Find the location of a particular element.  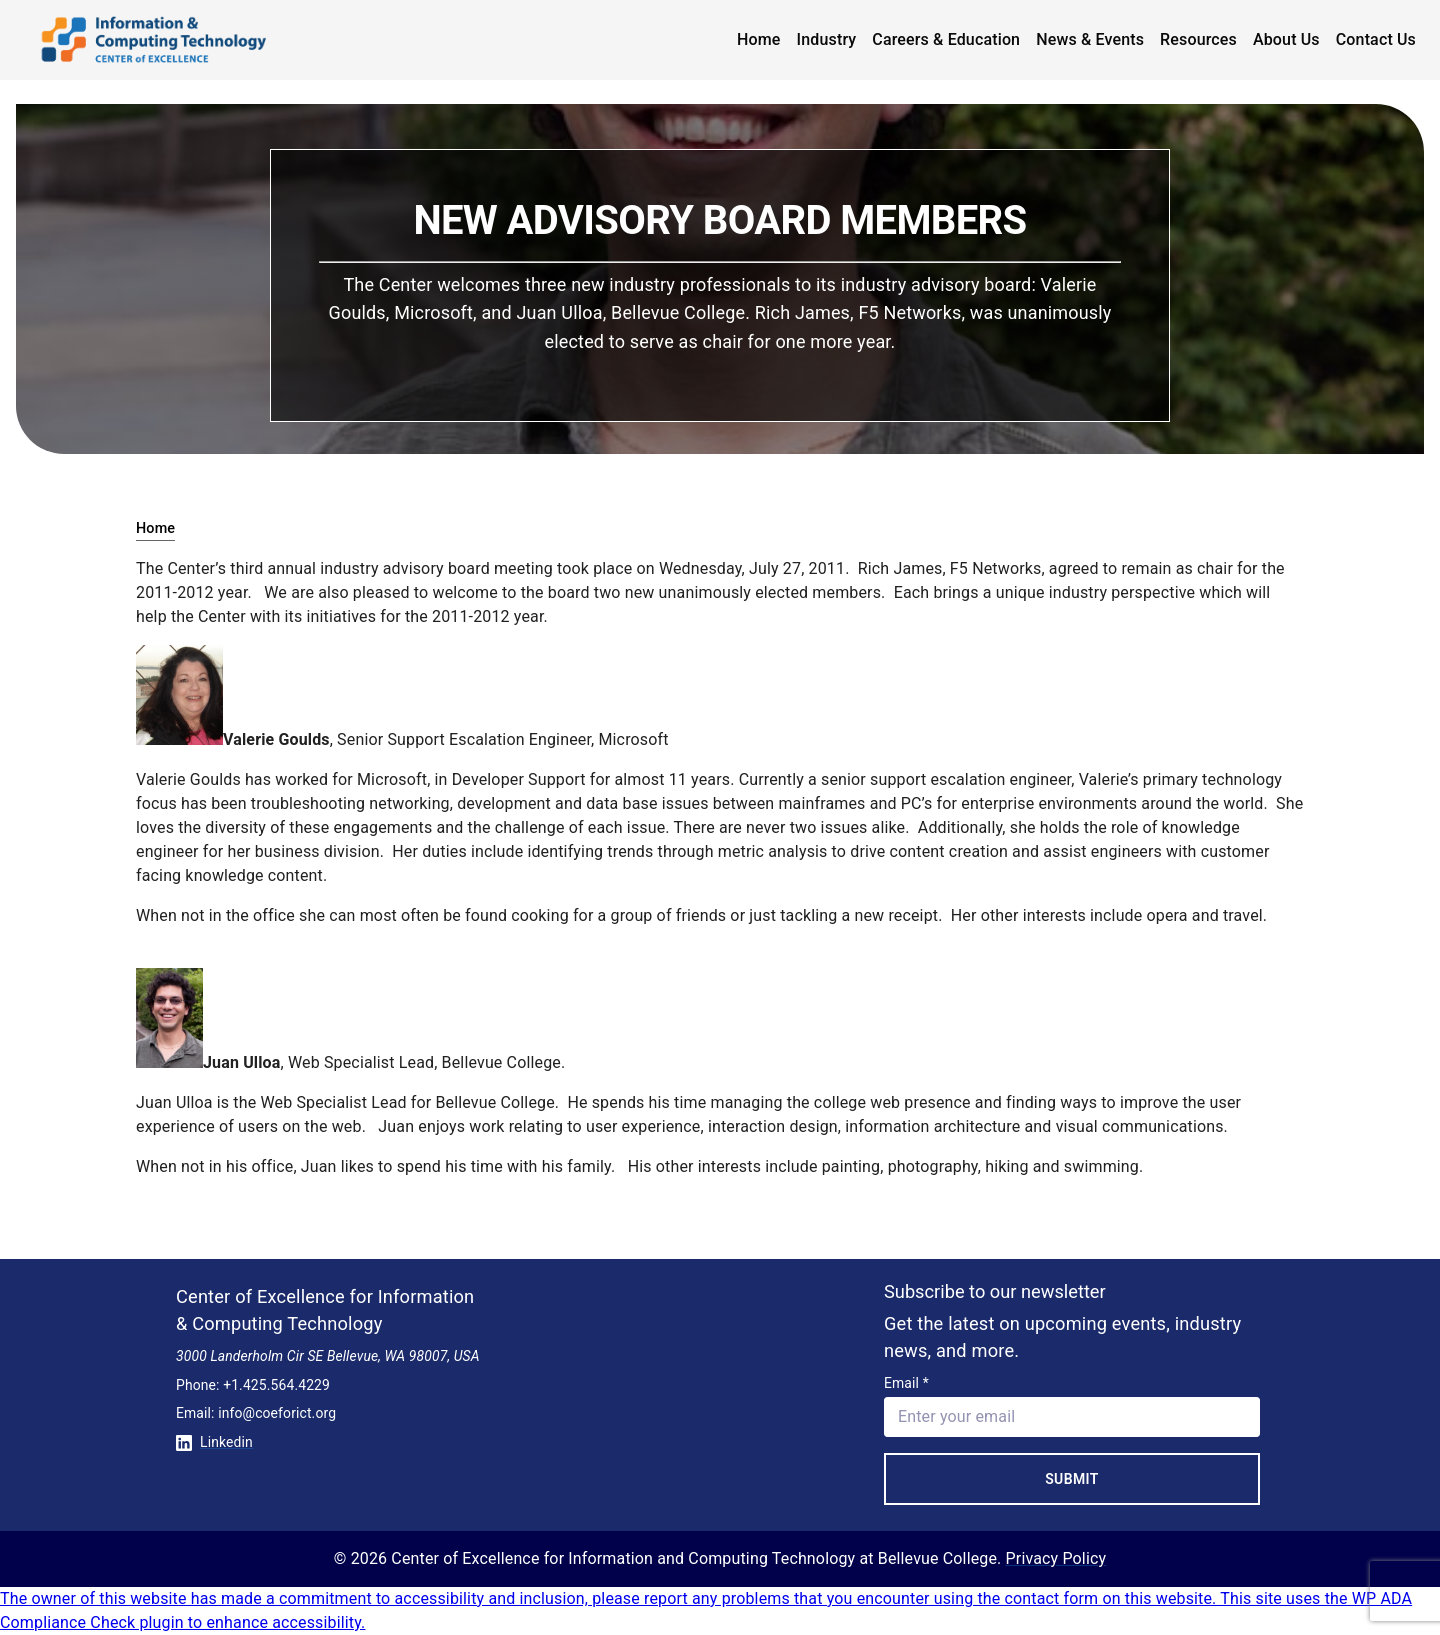

Resources is located at coordinates (1198, 39).